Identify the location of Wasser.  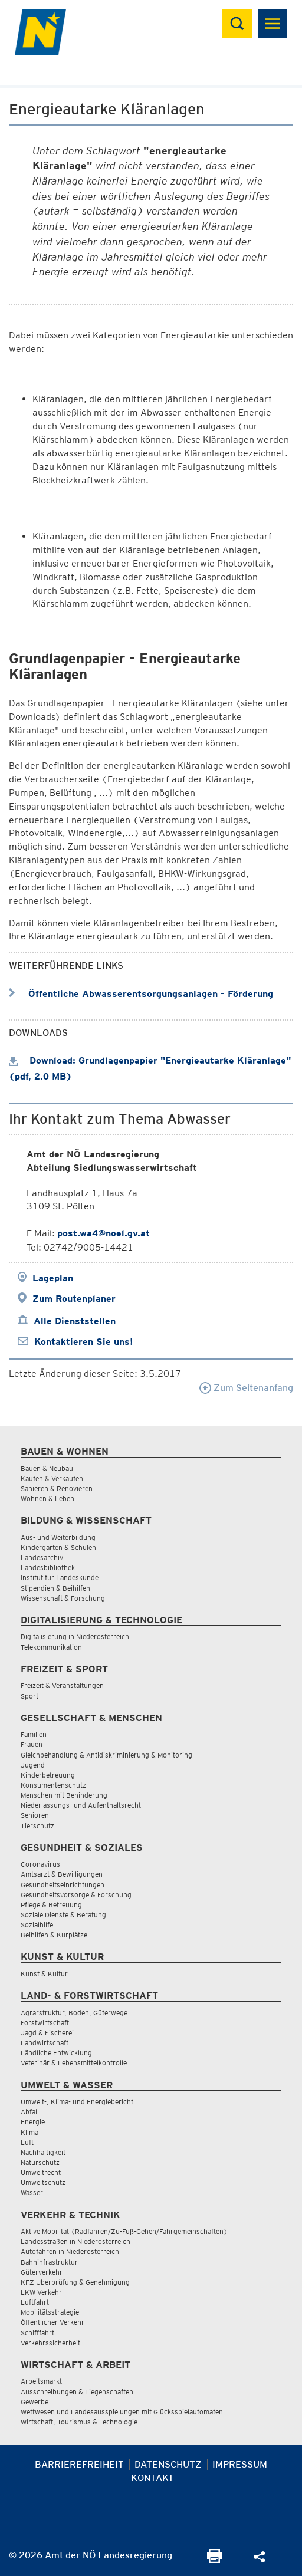
(32, 2192).